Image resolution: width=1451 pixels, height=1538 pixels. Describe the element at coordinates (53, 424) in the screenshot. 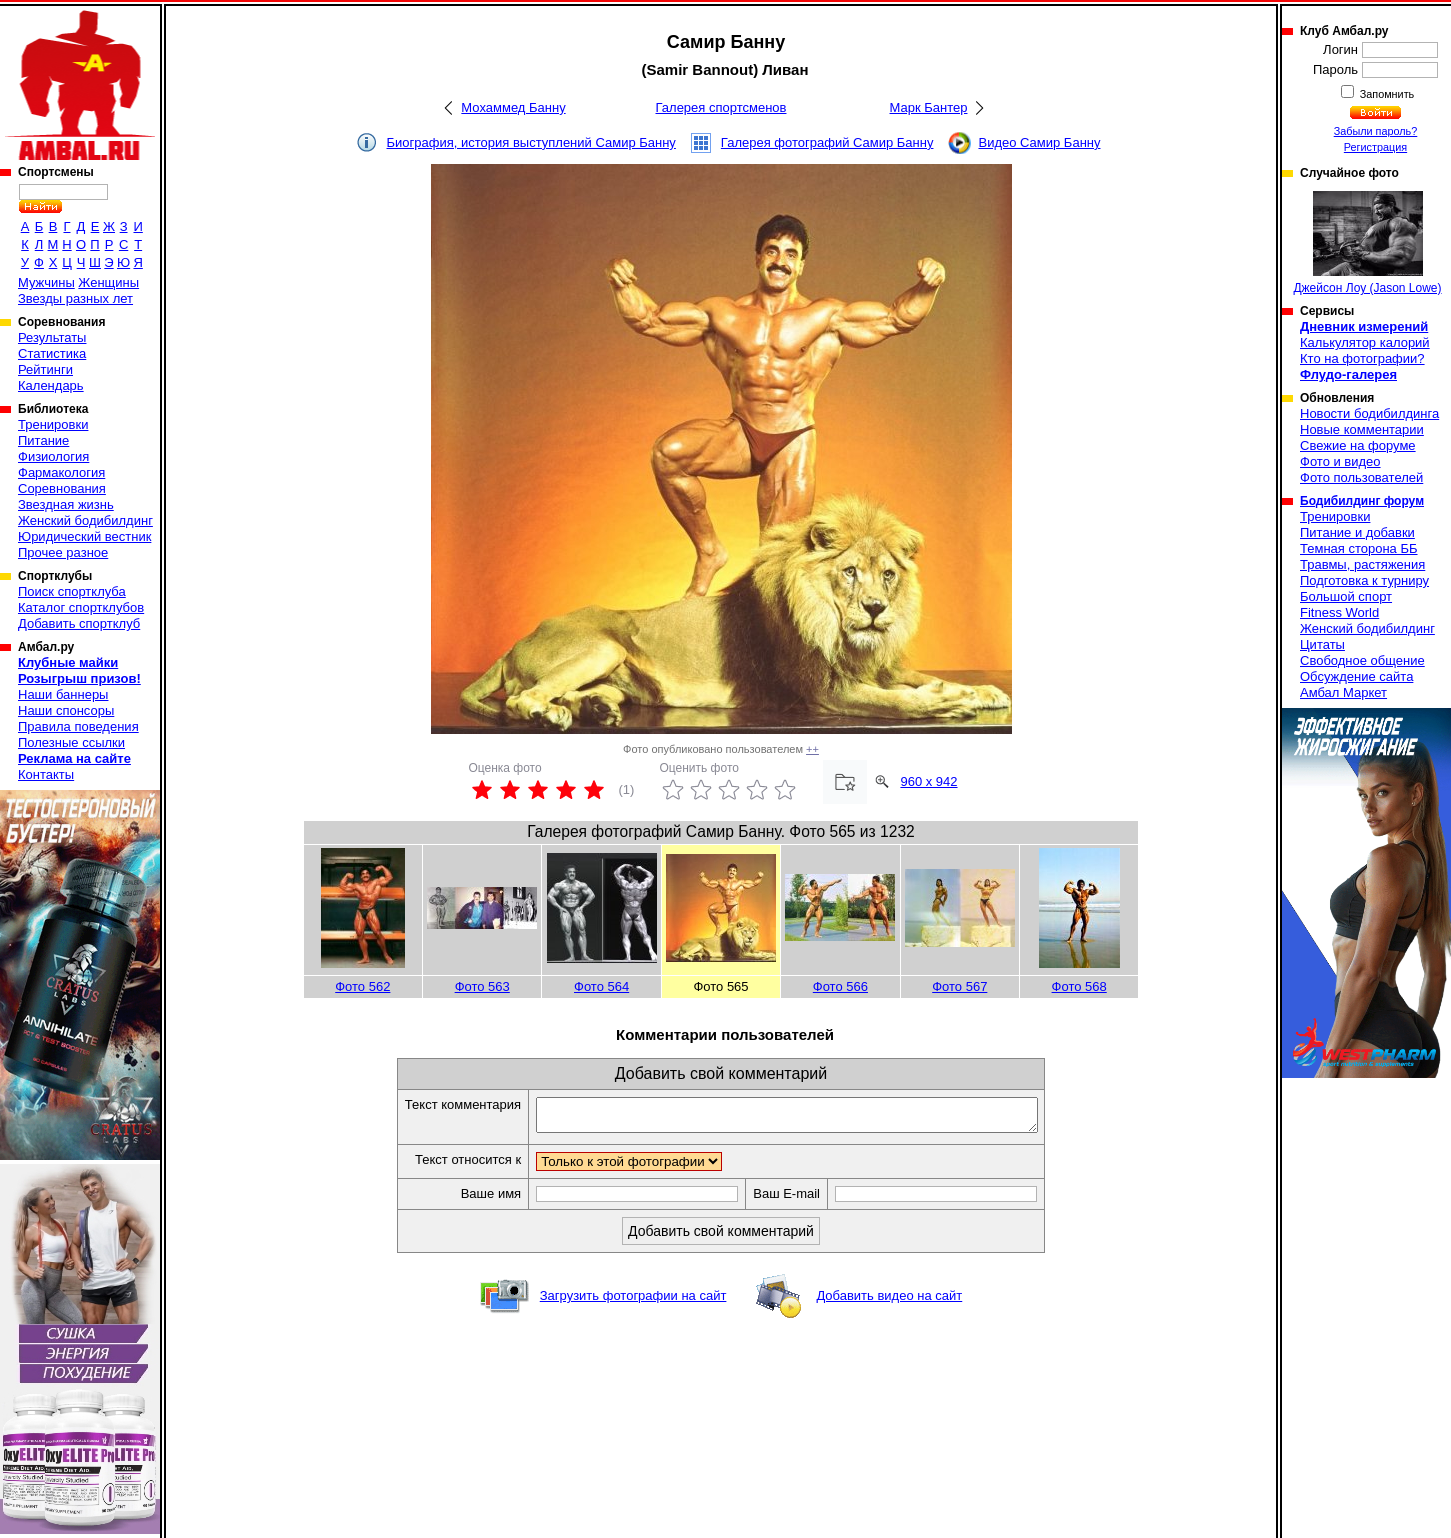

I see `Тренировки` at that location.